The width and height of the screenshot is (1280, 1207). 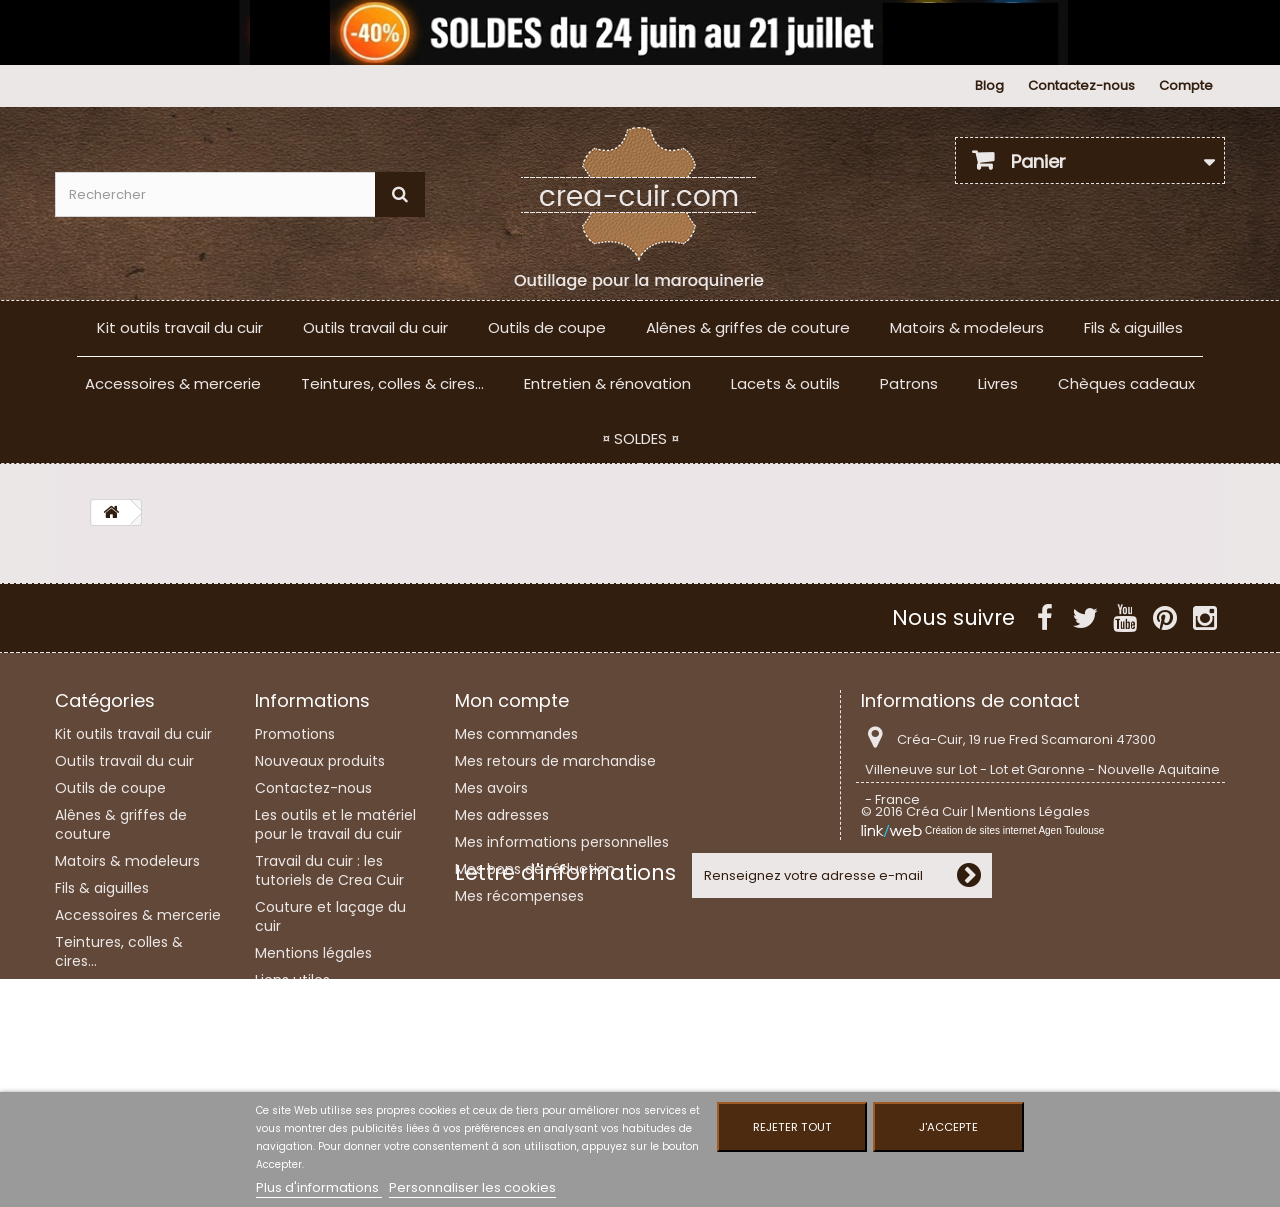 What do you see at coordinates (180, 327) in the screenshot?
I see `Kit outils travail du cuir` at bounding box center [180, 327].